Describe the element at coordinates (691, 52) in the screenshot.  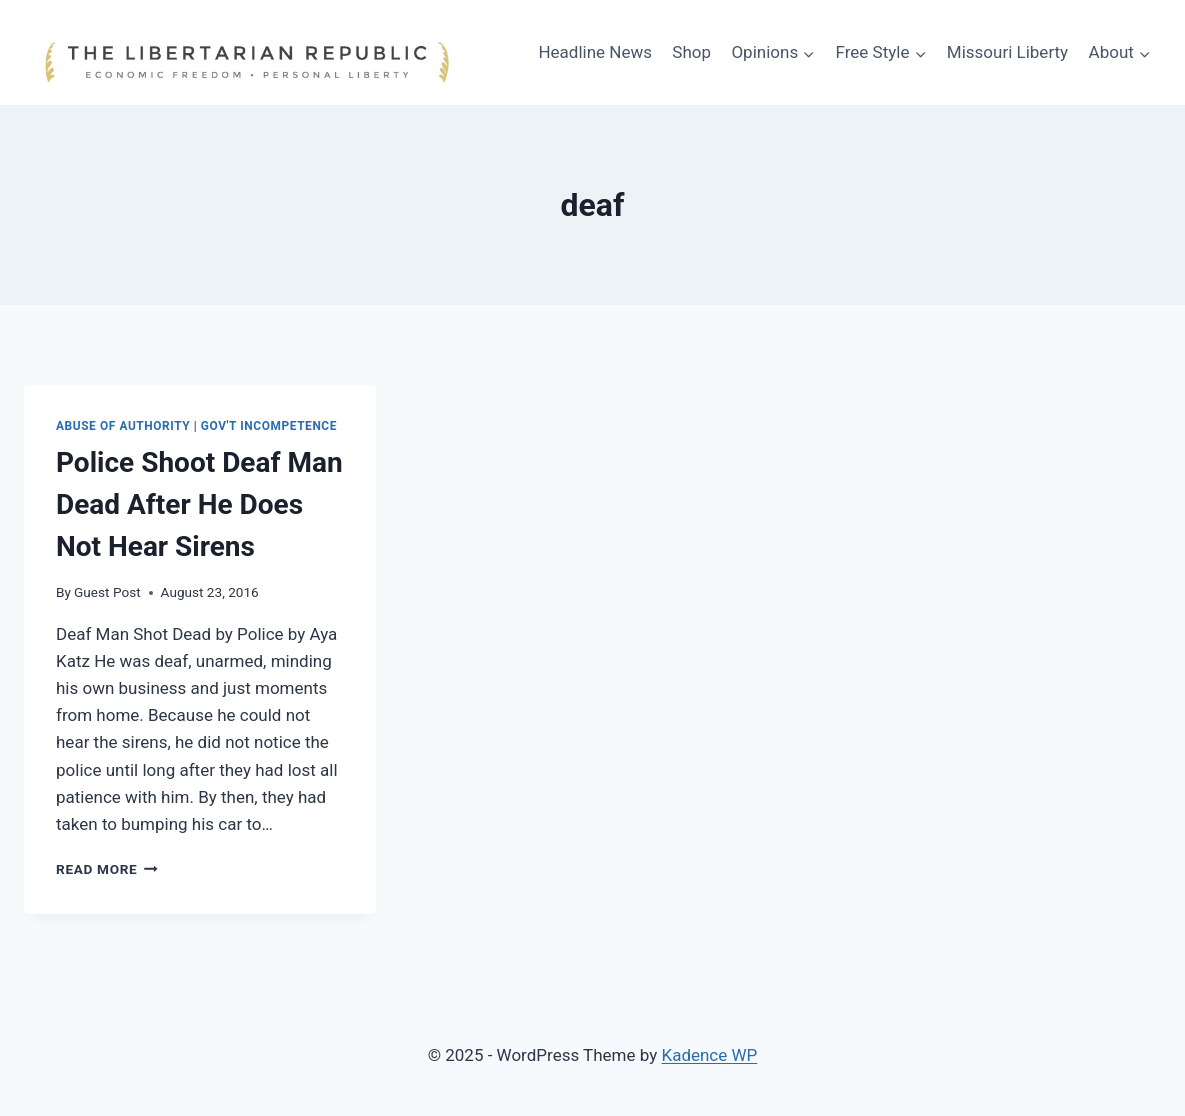
I see `Shop` at that location.